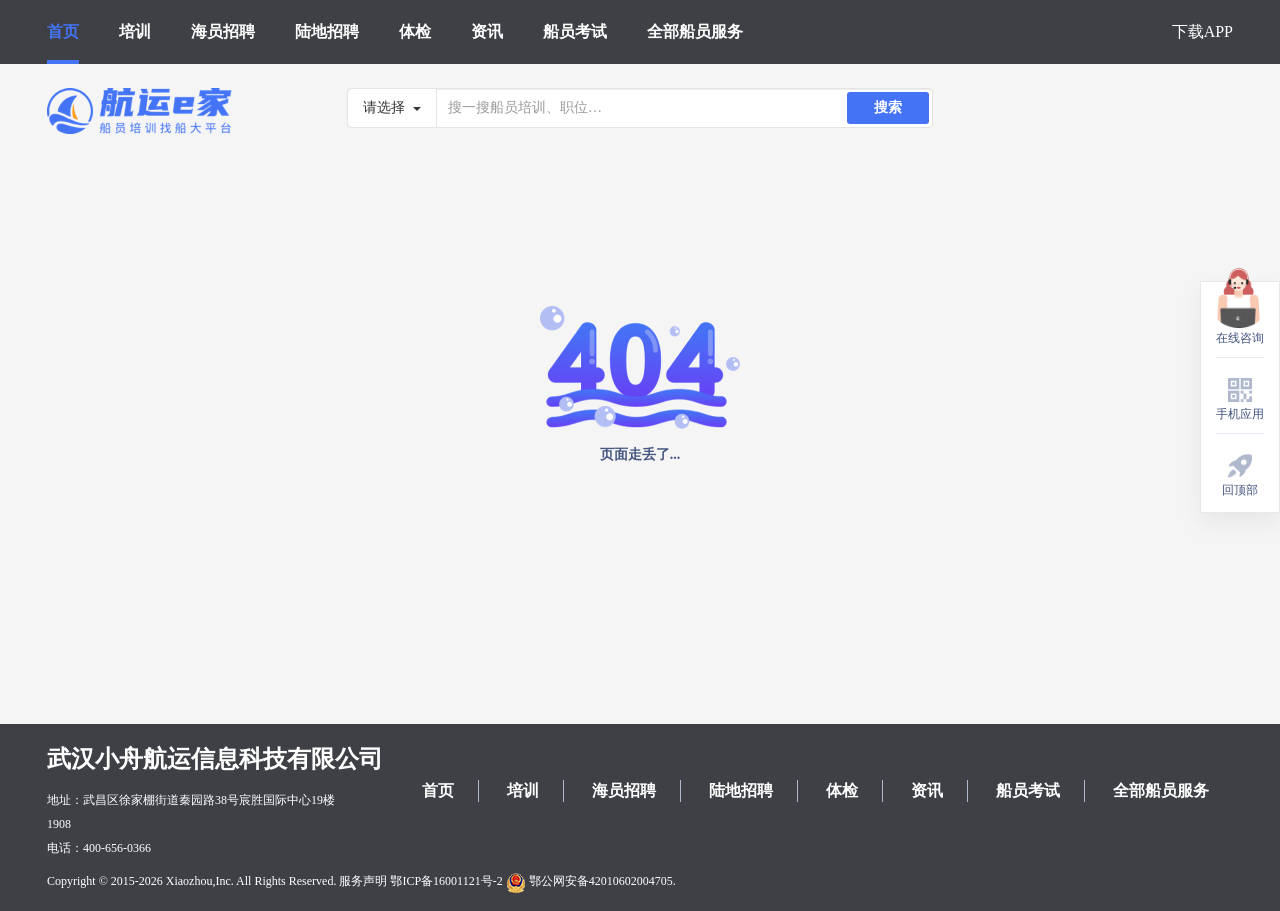 The width and height of the screenshot is (1280, 911). What do you see at coordinates (135, 31) in the screenshot?
I see `培训` at bounding box center [135, 31].